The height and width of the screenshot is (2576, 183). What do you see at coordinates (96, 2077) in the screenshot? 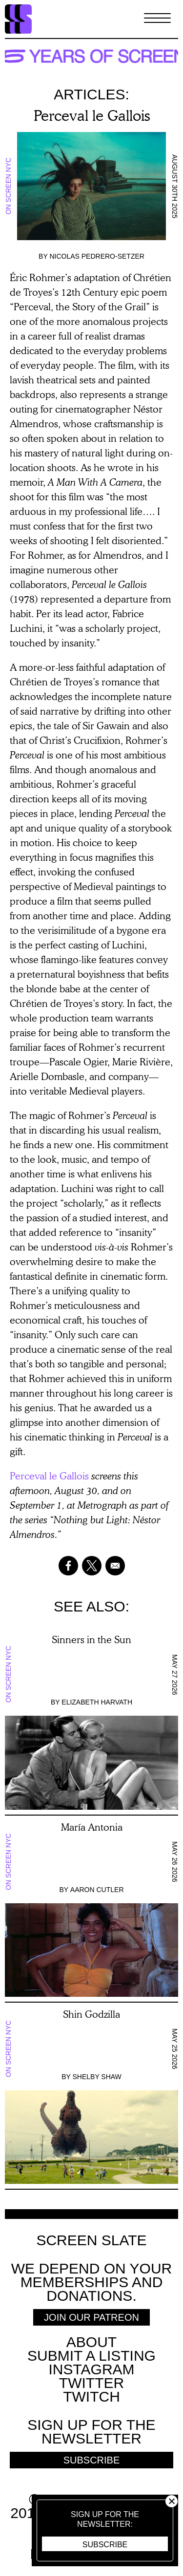
I see `Shelby Shaw` at bounding box center [96, 2077].